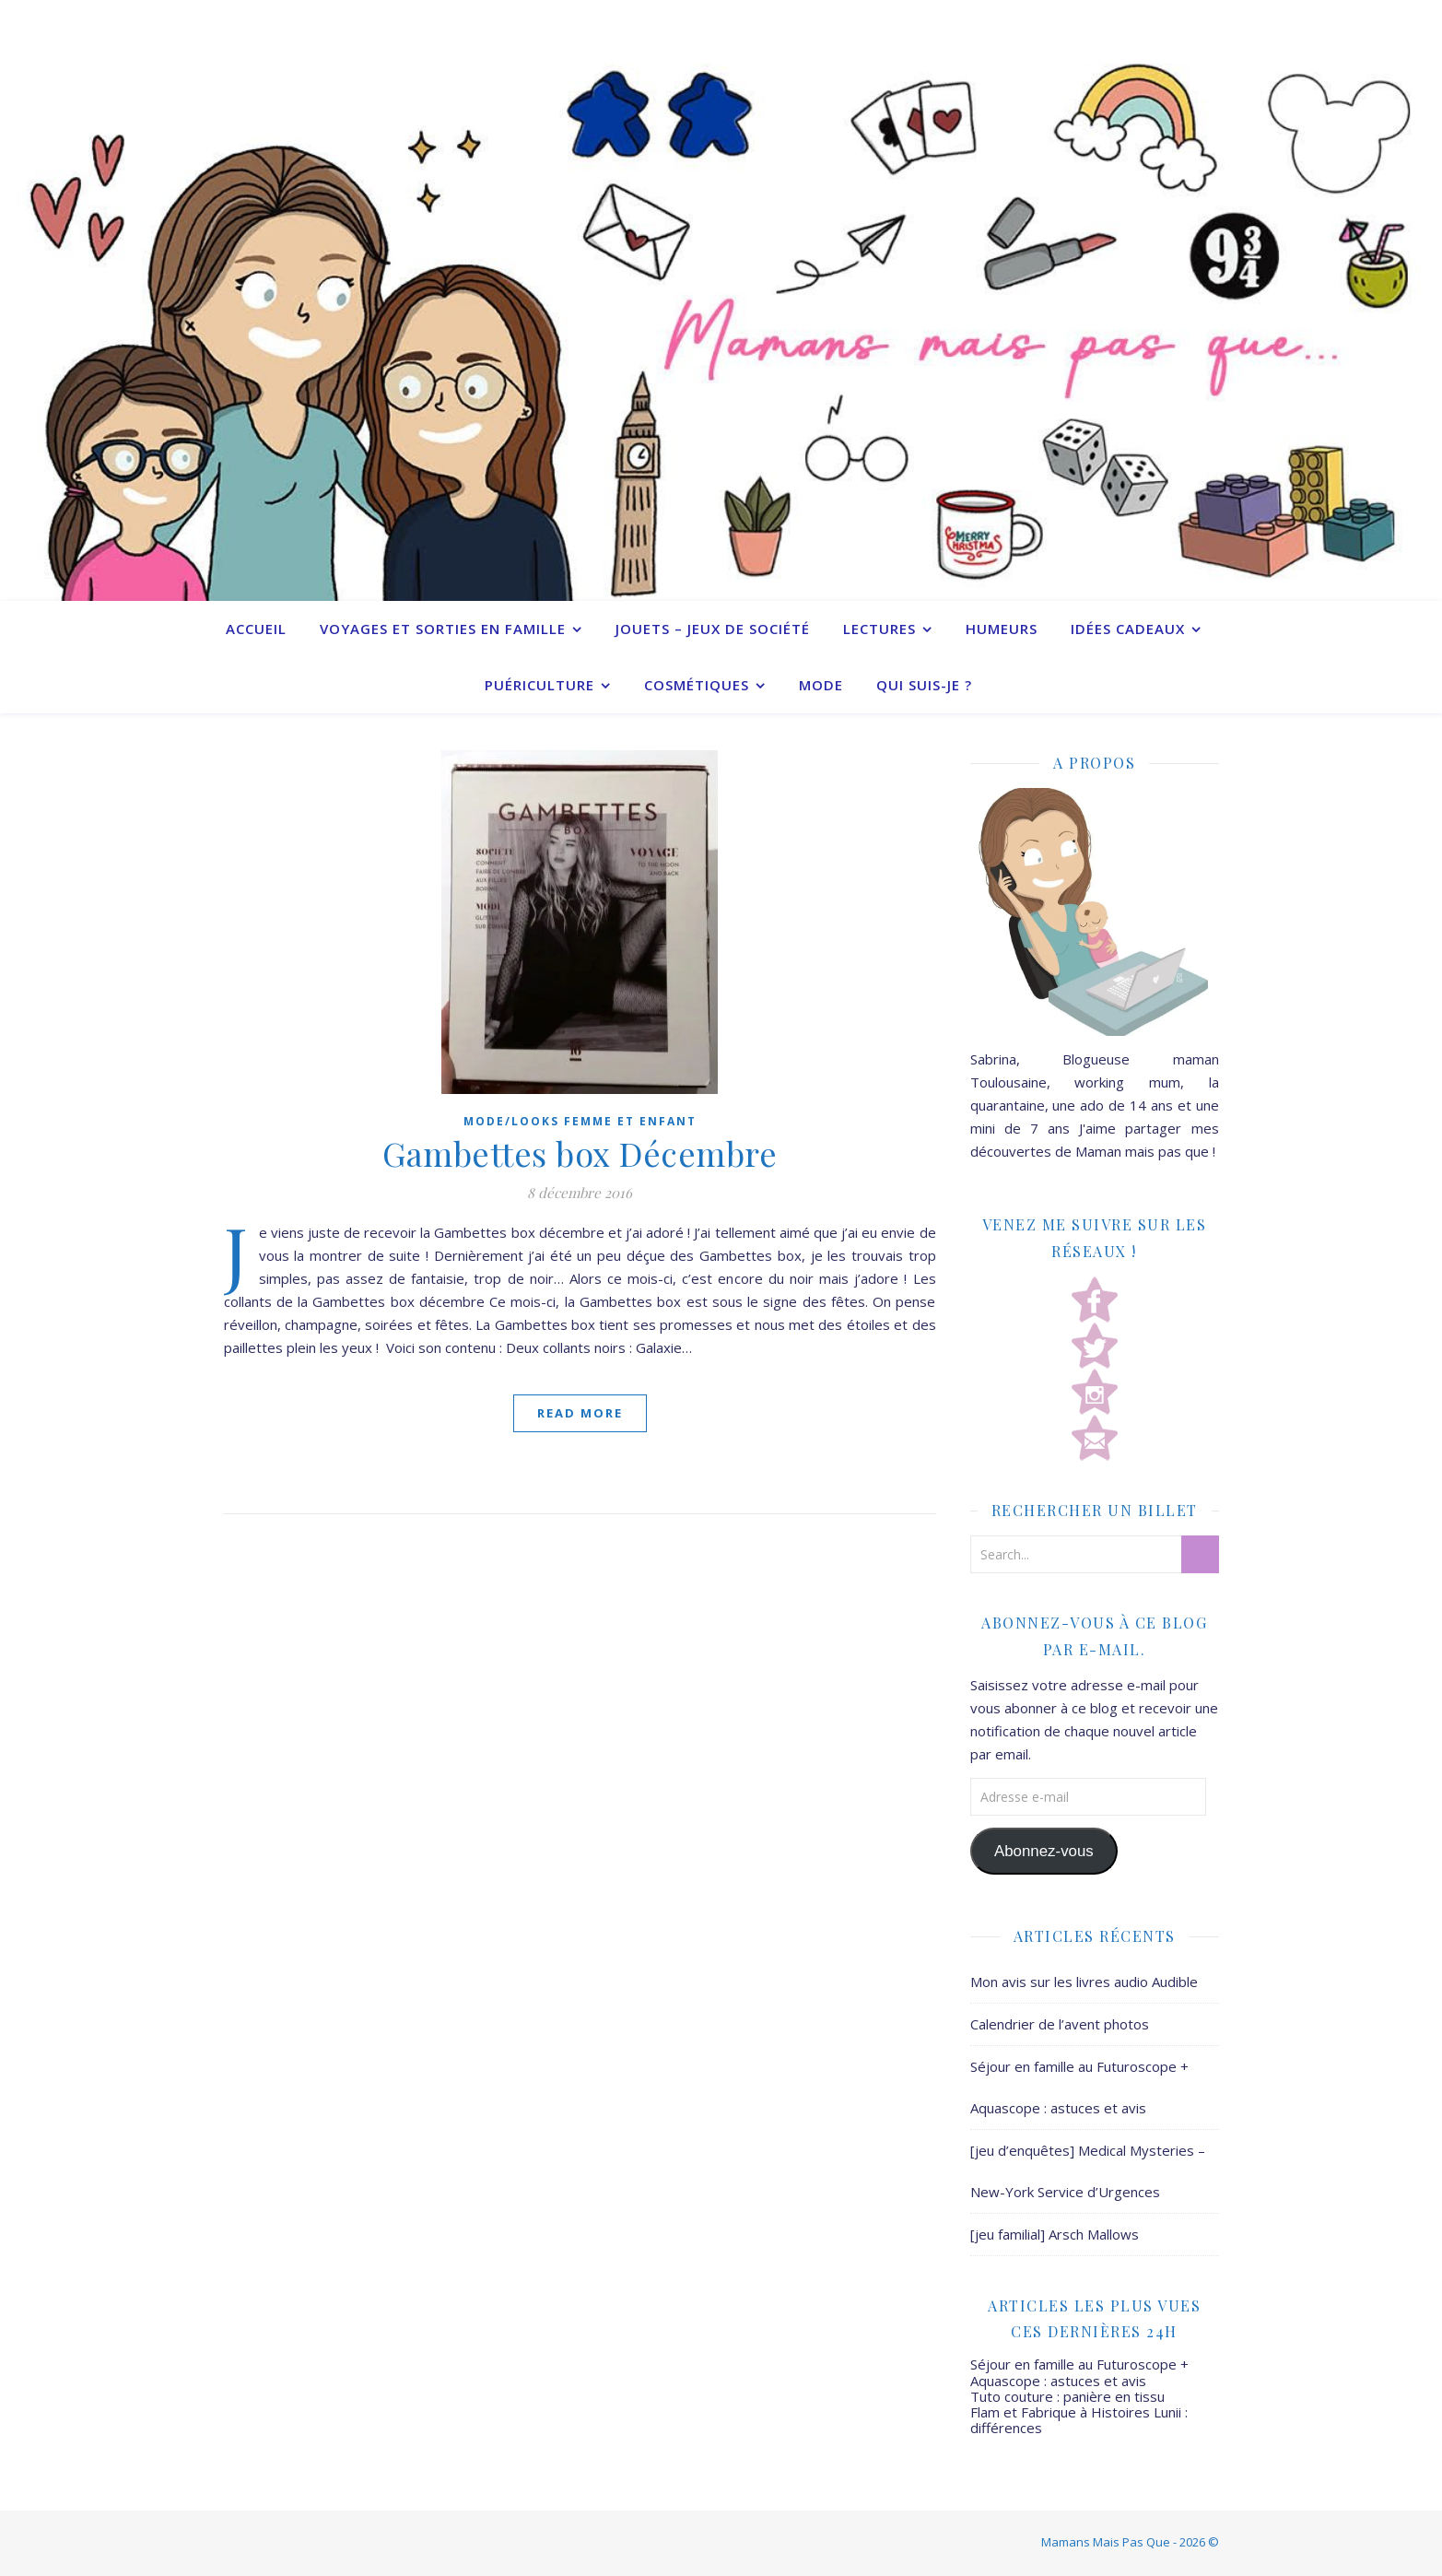 The width and height of the screenshot is (1442, 2576). What do you see at coordinates (443, 628) in the screenshot?
I see `Voyages et sorties en famille` at bounding box center [443, 628].